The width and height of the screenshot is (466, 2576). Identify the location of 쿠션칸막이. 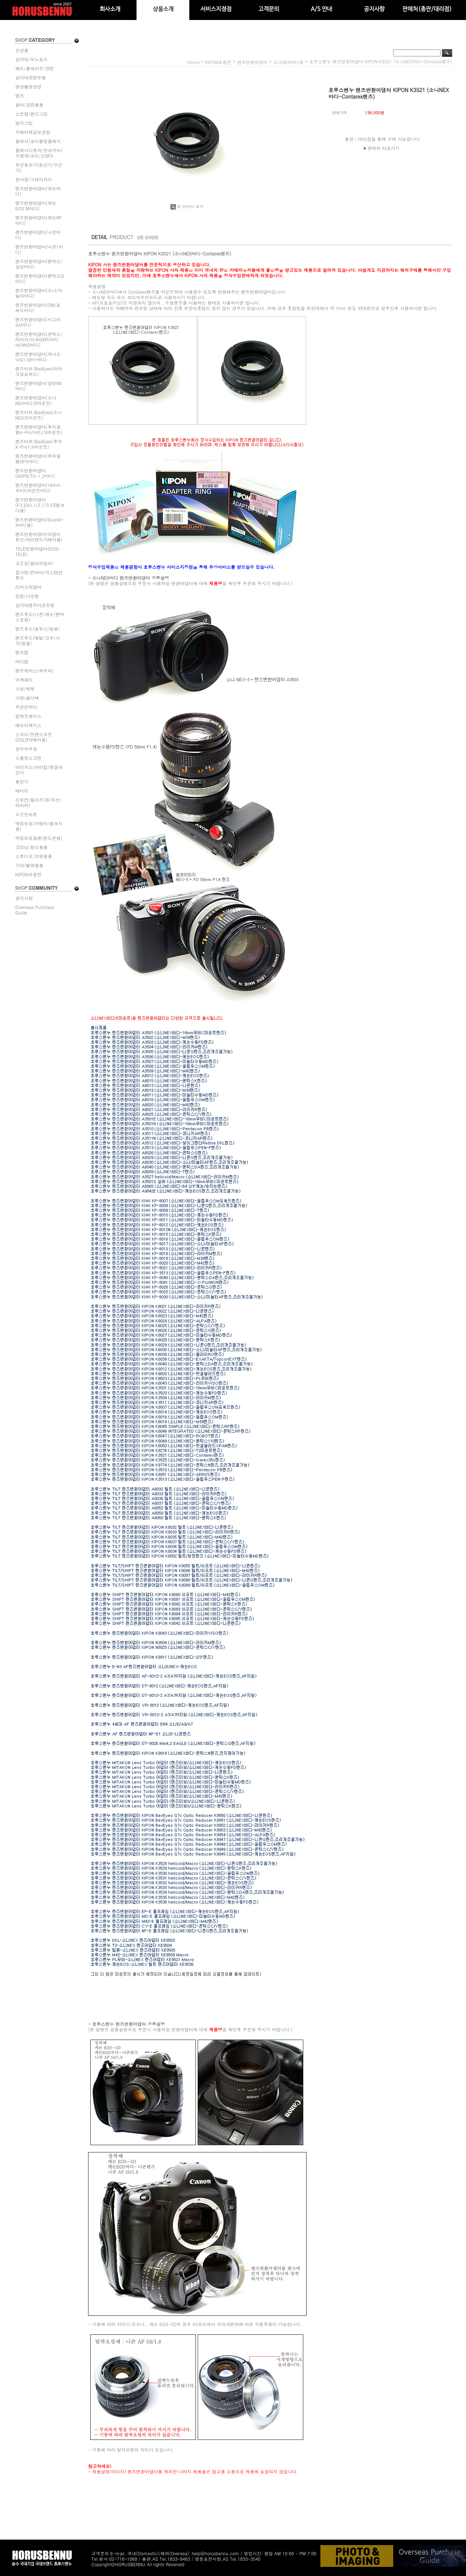
(26, 707).